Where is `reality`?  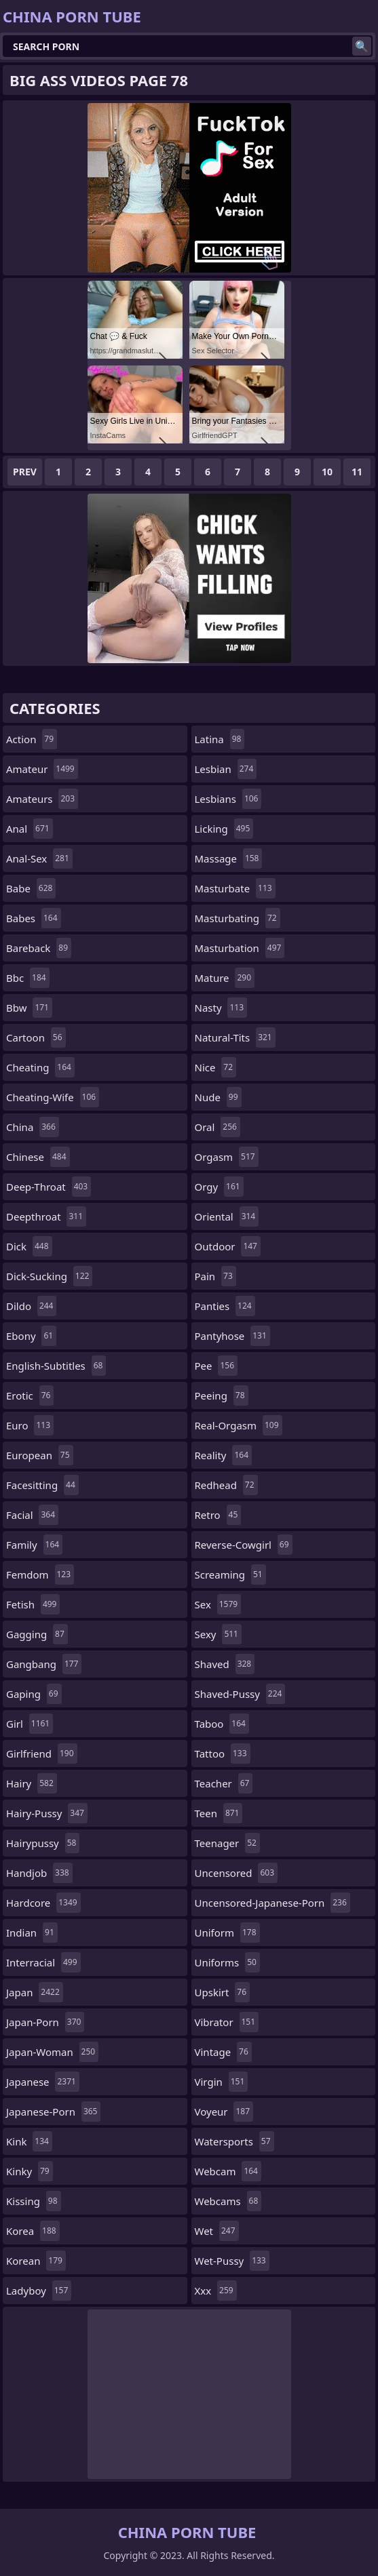 reality is located at coordinates (223, 1455).